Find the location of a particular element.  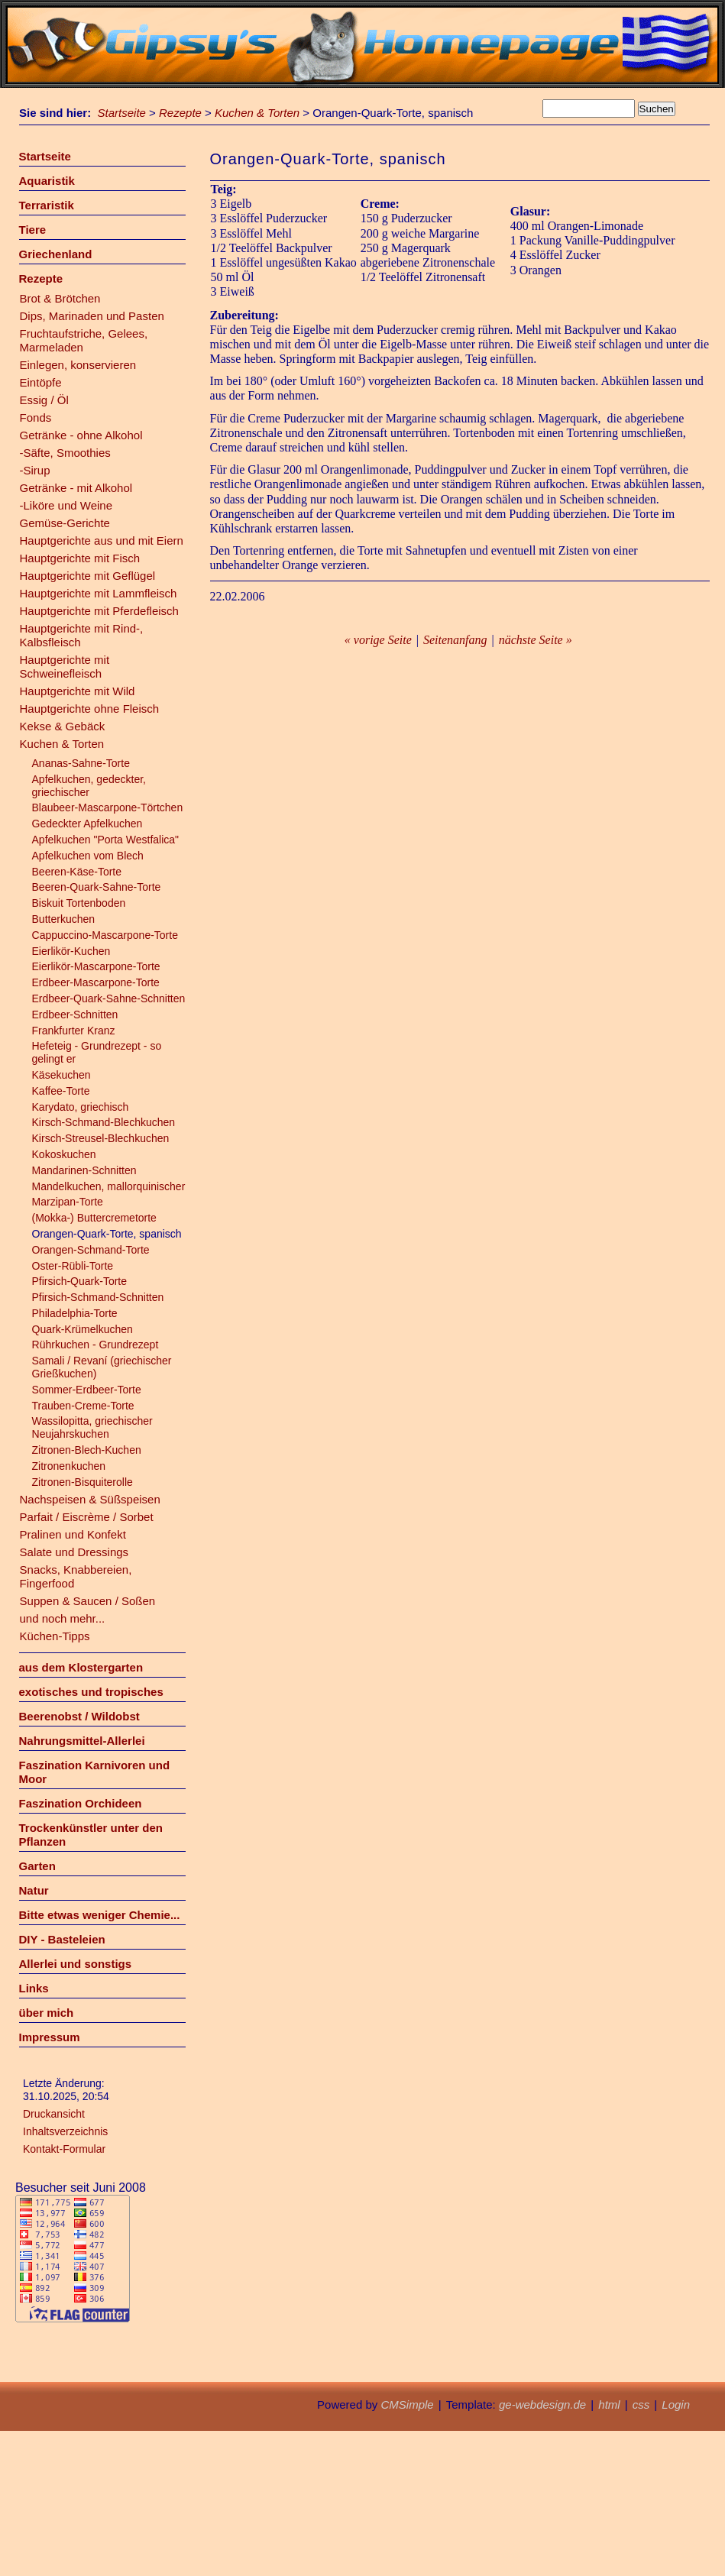

Kokoskuchen is located at coordinates (64, 1154).